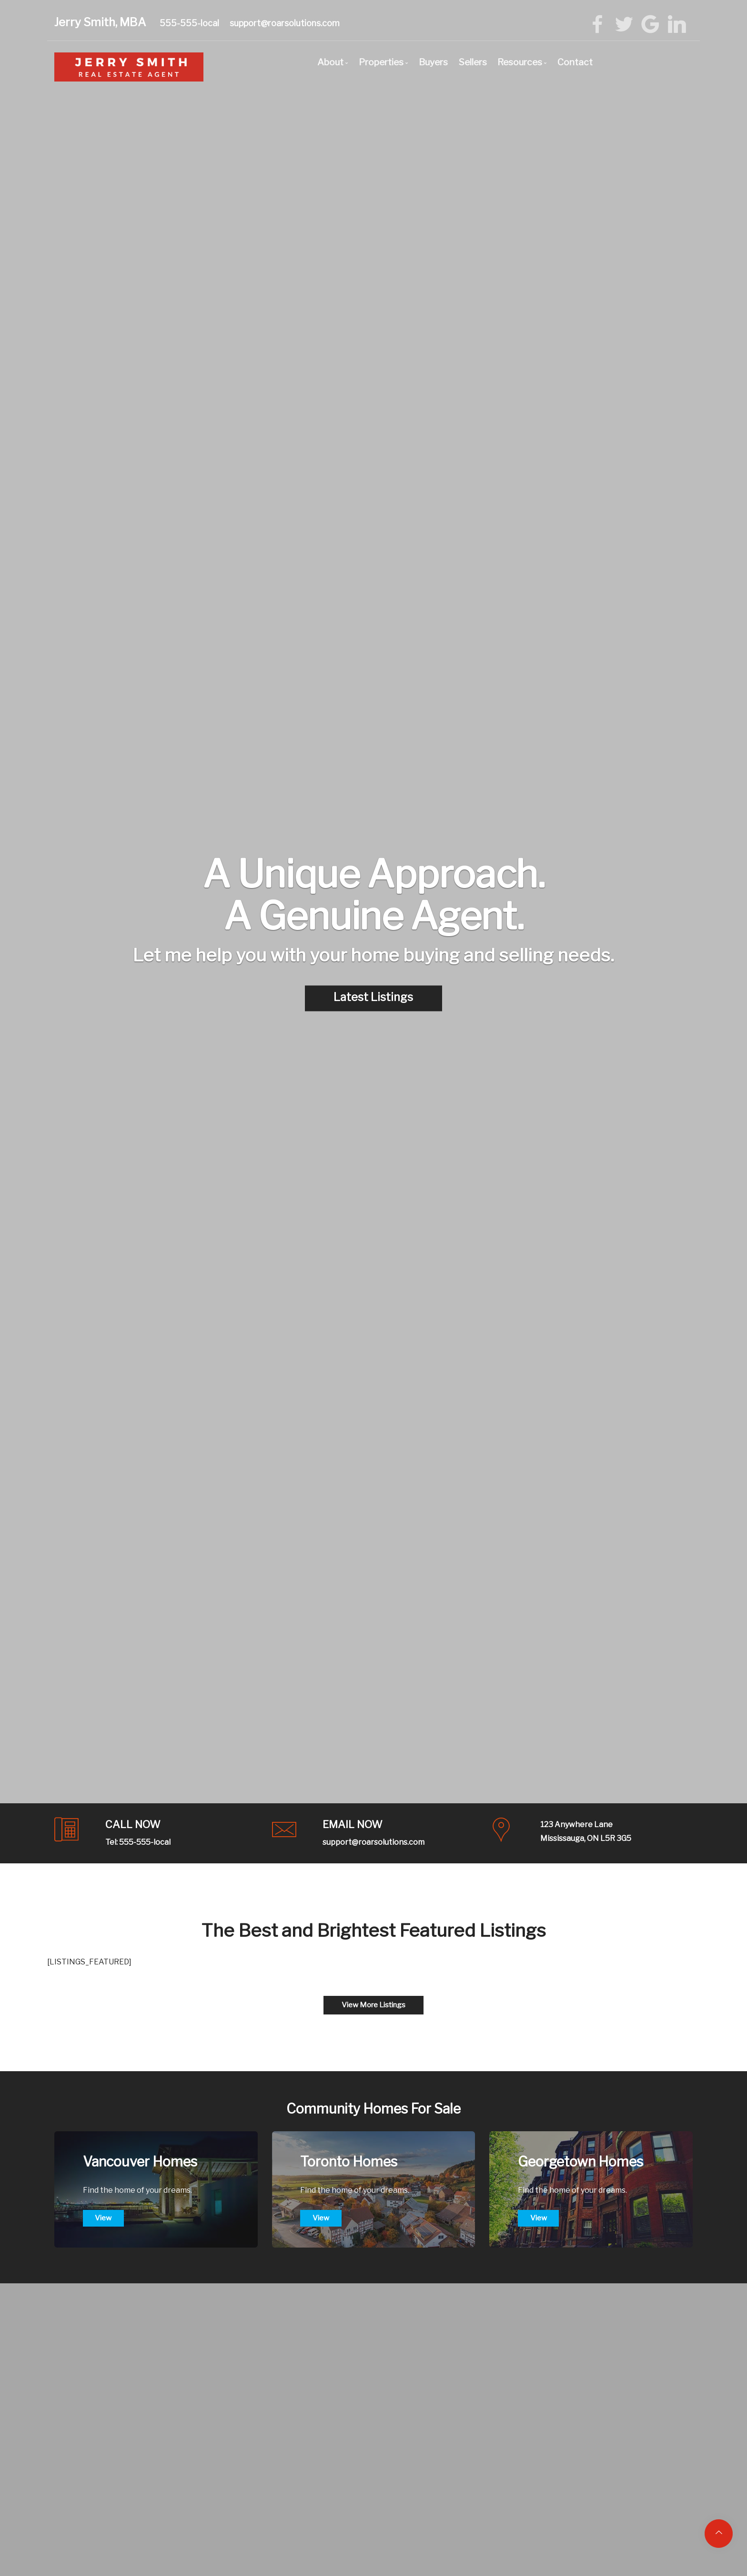 This screenshot has width=747, height=2576. What do you see at coordinates (285, 23) in the screenshot?
I see `support@roarsolutions.com` at bounding box center [285, 23].